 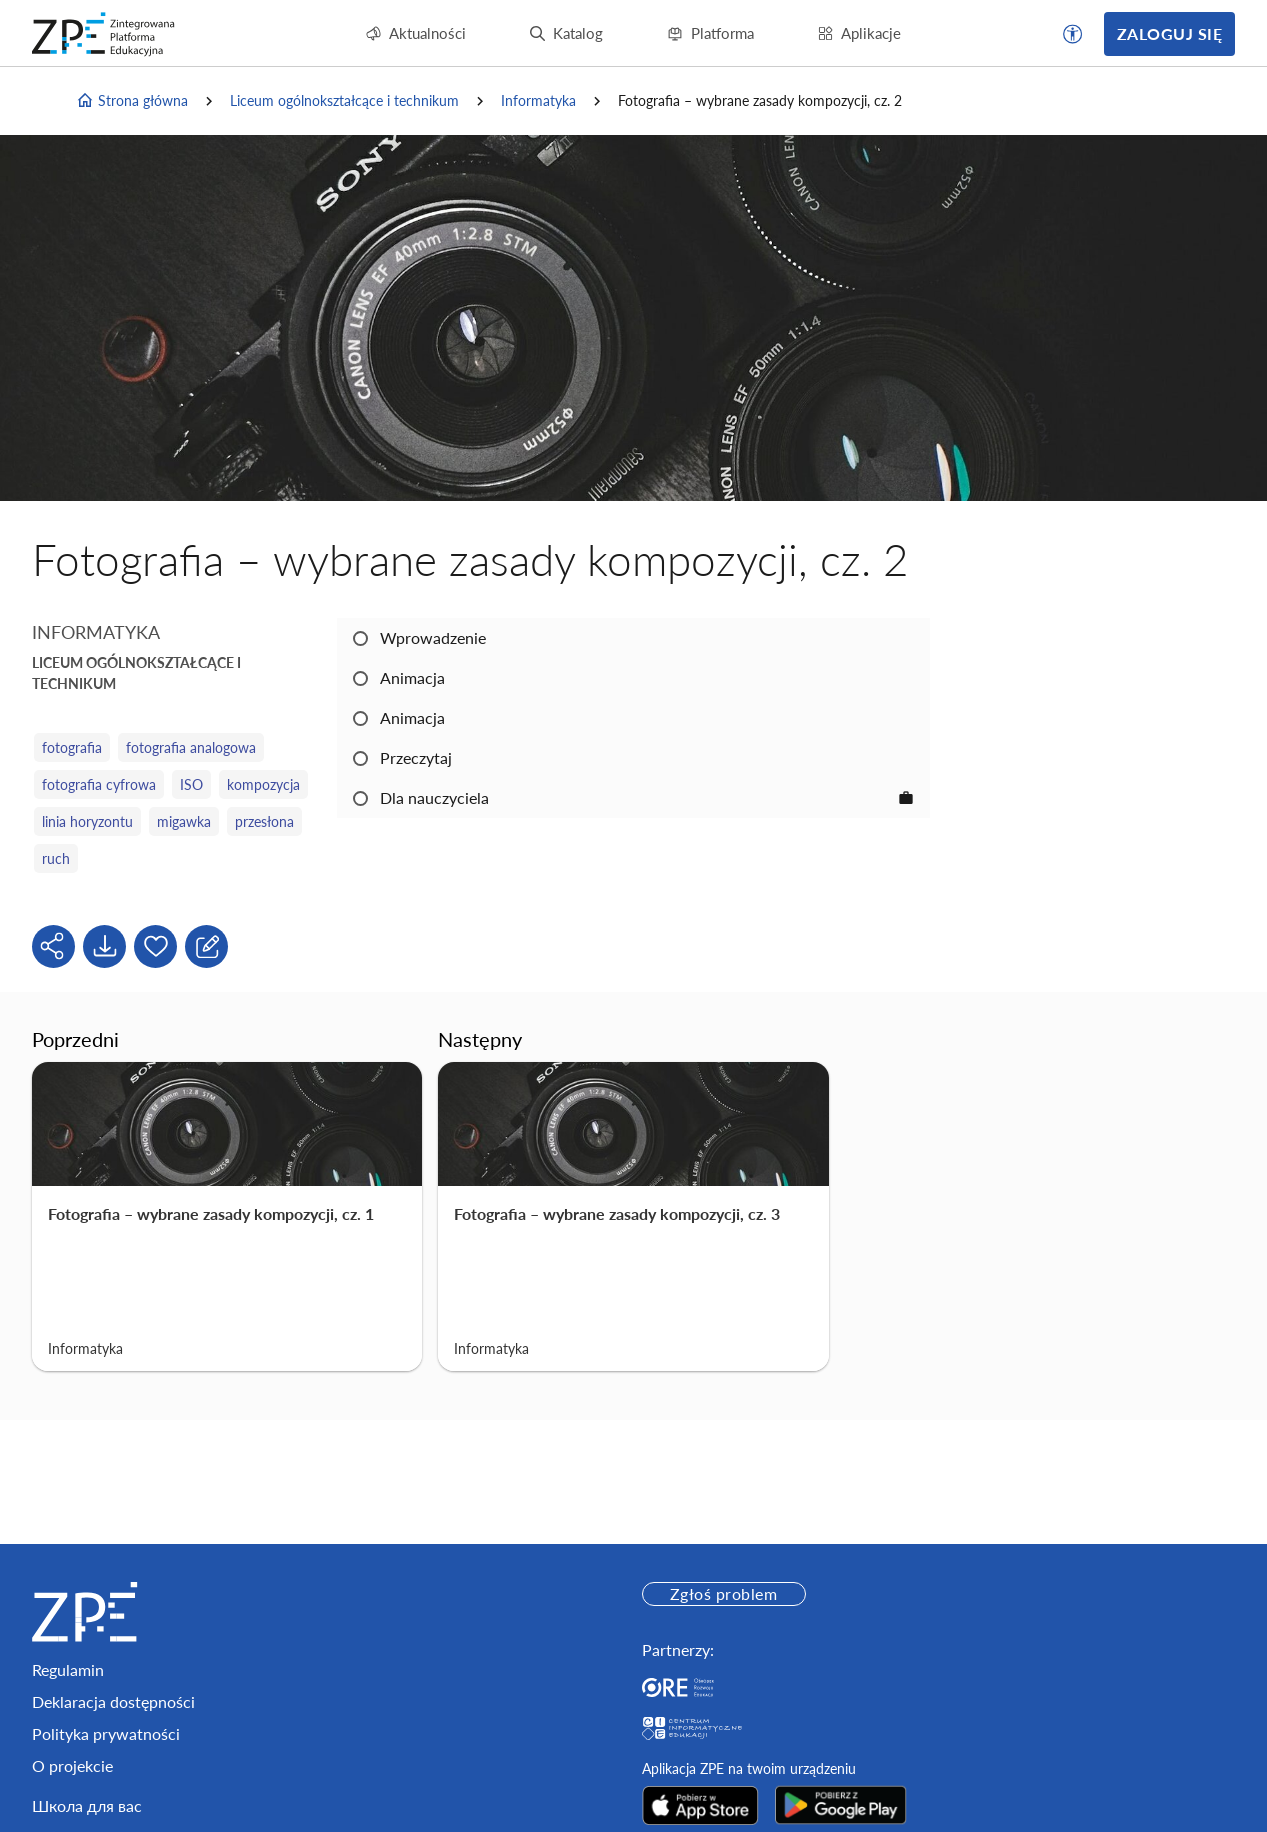 What do you see at coordinates (99, 784) in the screenshot?
I see `fotografia cyfrowa` at bounding box center [99, 784].